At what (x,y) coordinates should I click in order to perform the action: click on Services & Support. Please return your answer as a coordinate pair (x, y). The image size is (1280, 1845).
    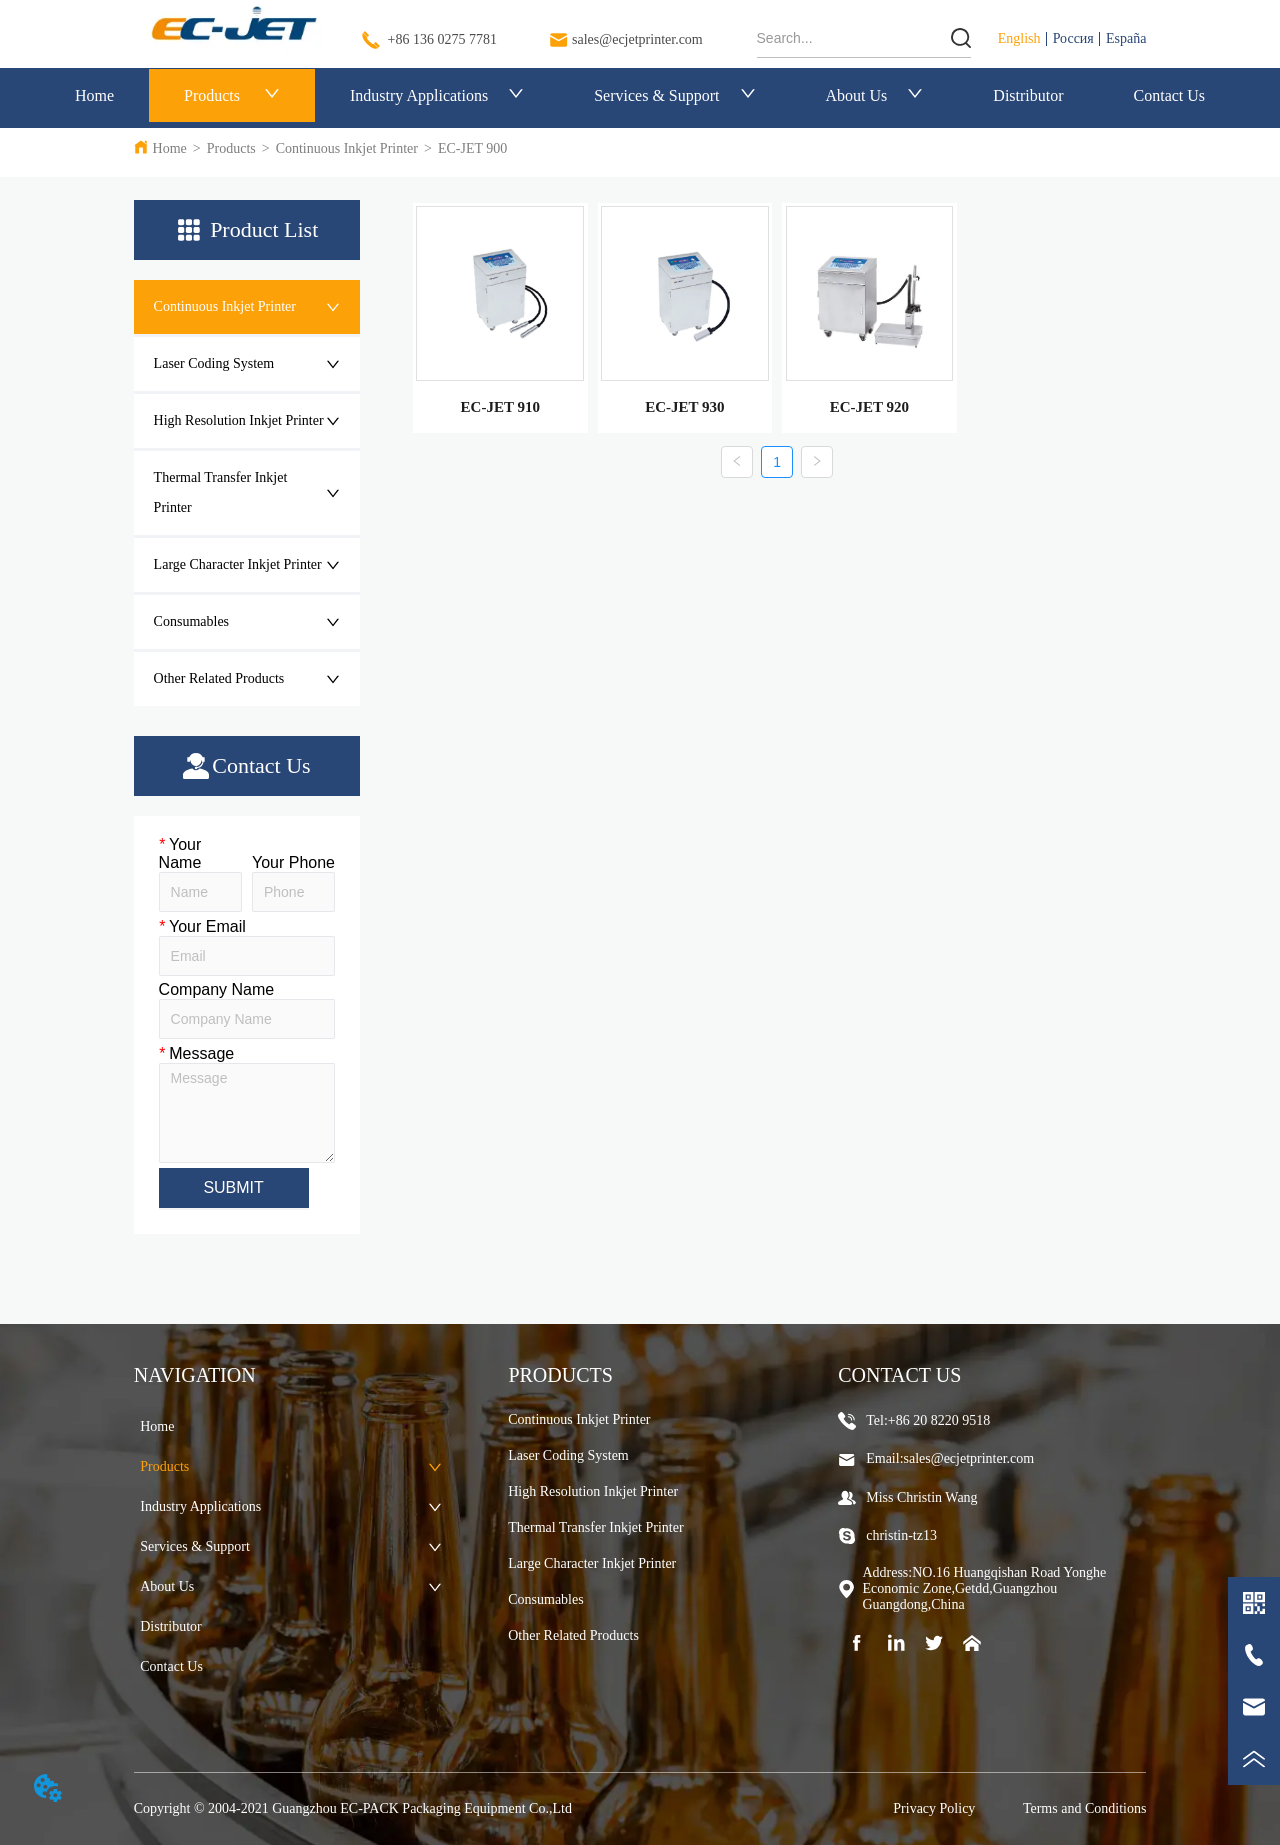
    Looking at the image, I should click on (674, 95).